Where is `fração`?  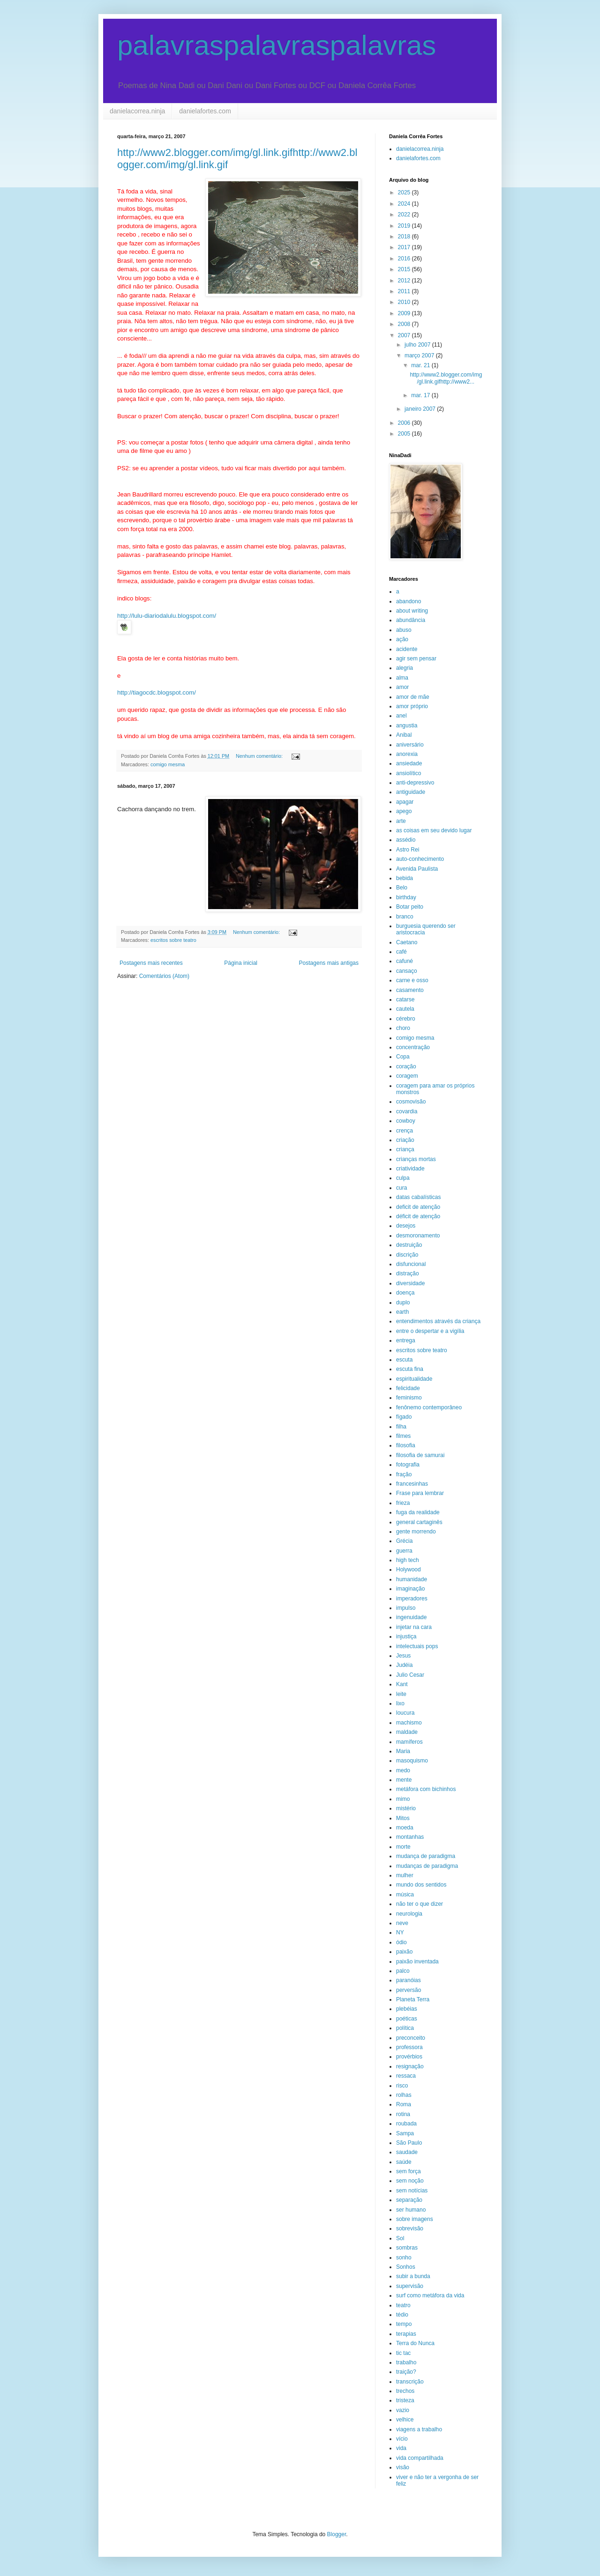
fração is located at coordinates (404, 1474).